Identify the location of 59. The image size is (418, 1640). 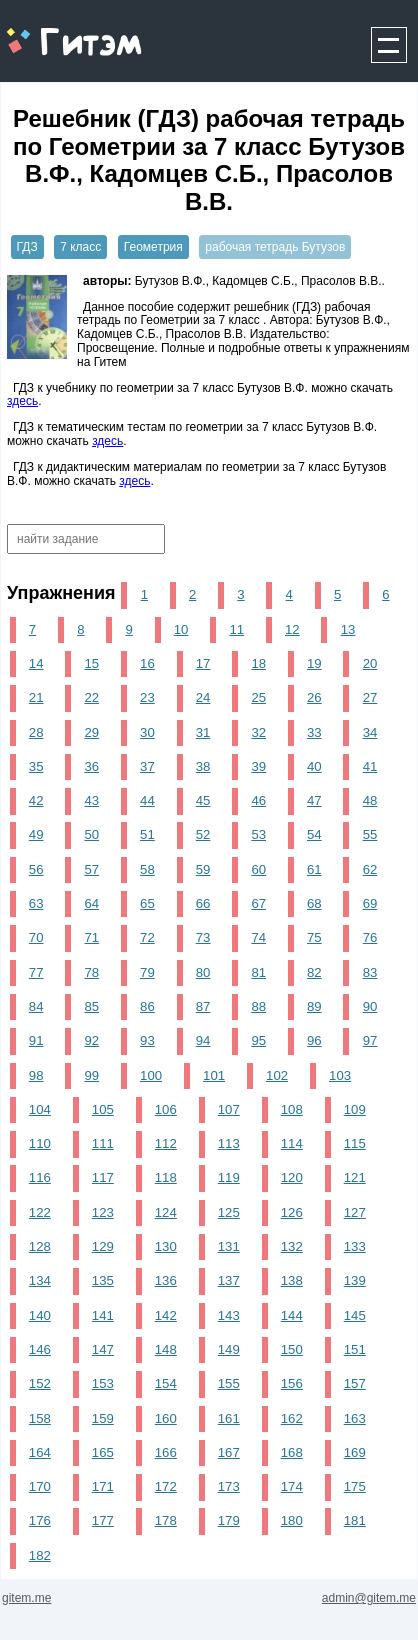
(203, 869).